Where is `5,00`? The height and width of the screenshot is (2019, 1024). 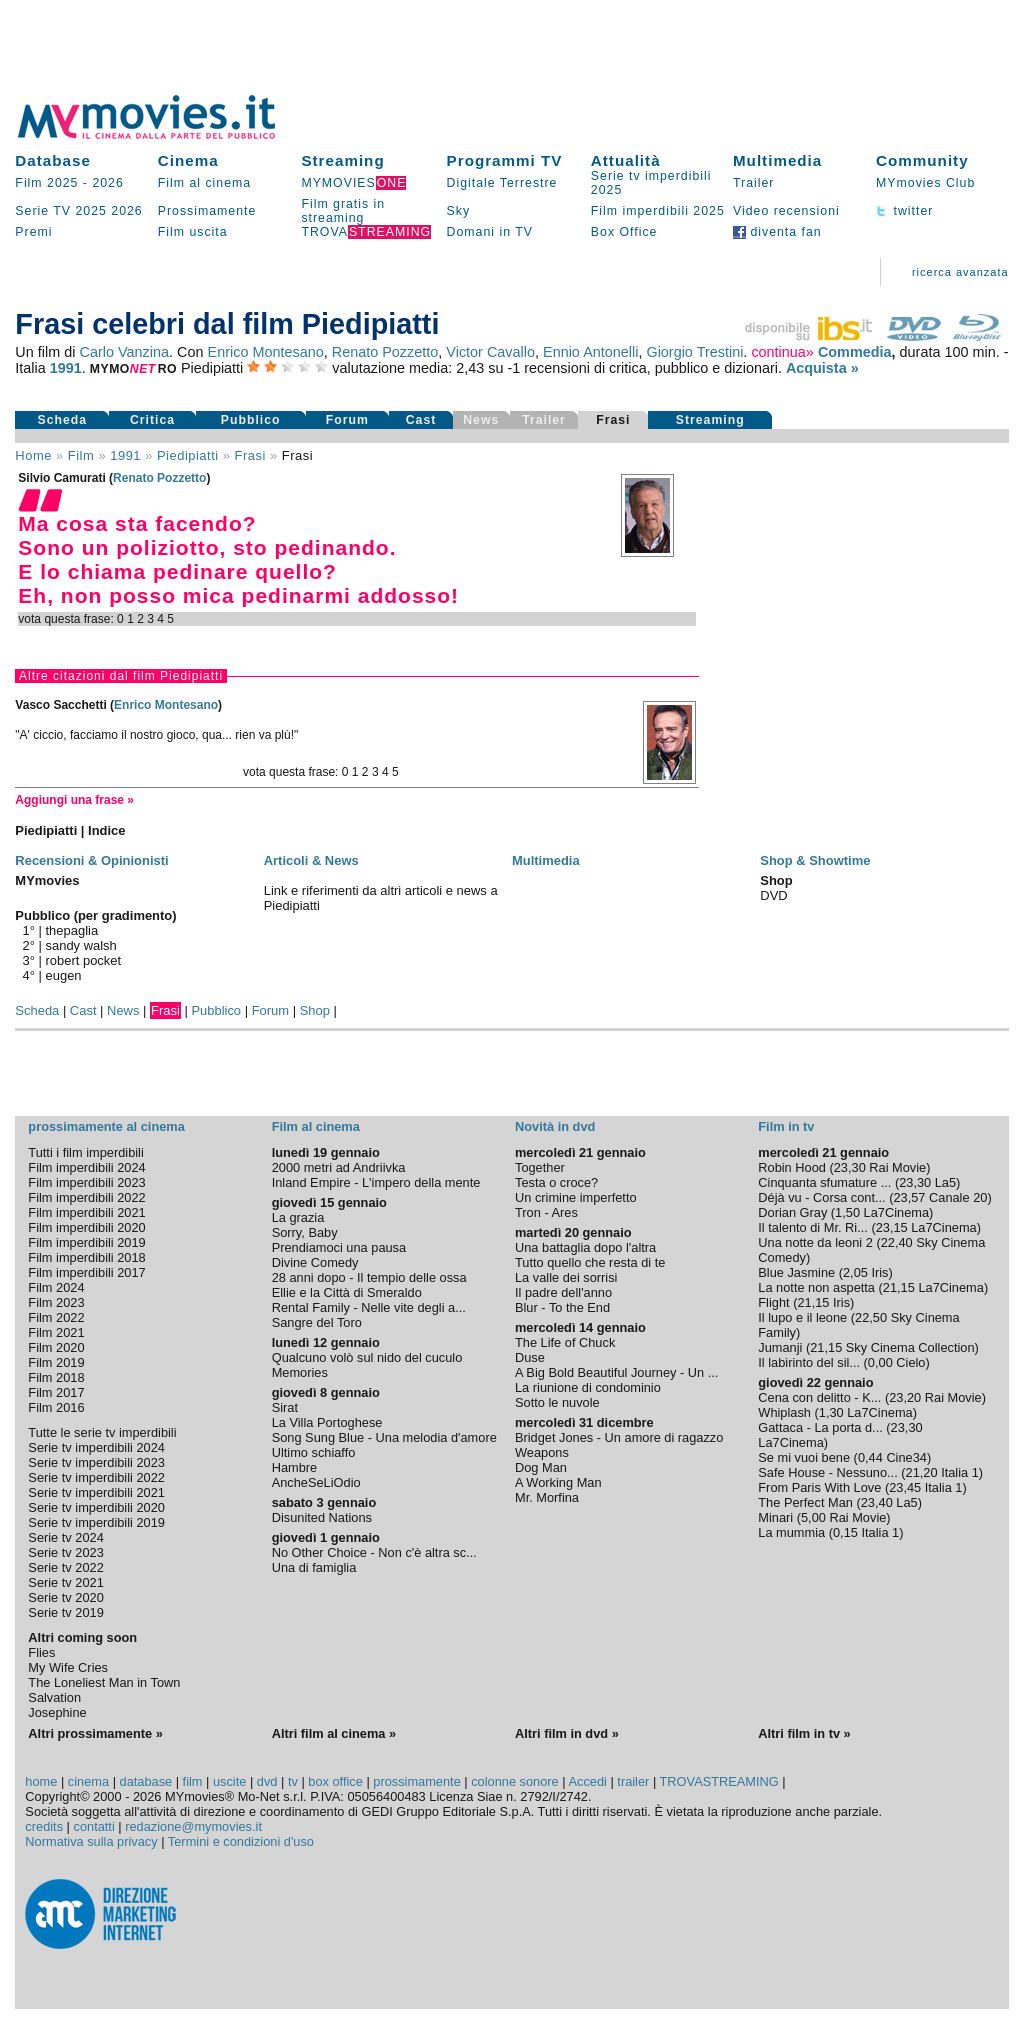
5,00 is located at coordinates (813, 1517).